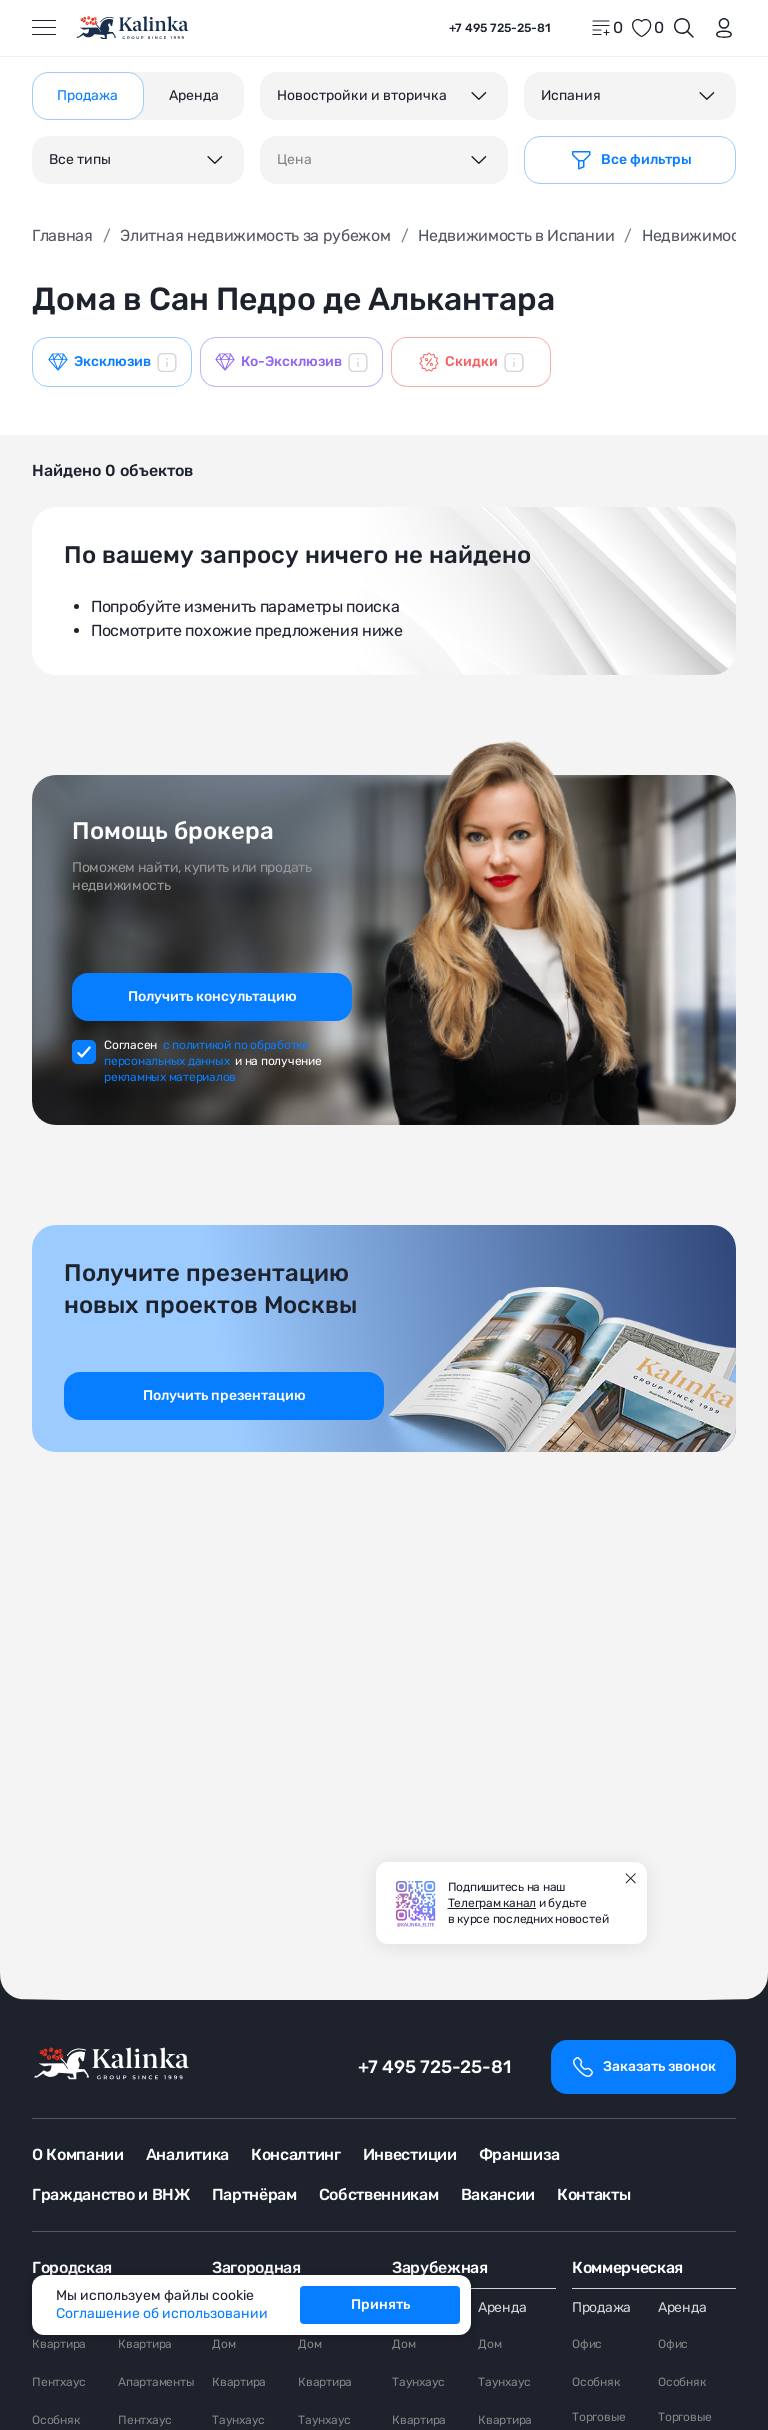 This screenshot has height=2430, width=768. I want to click on Гражданство и ВНЖ, so click(111, 2194).